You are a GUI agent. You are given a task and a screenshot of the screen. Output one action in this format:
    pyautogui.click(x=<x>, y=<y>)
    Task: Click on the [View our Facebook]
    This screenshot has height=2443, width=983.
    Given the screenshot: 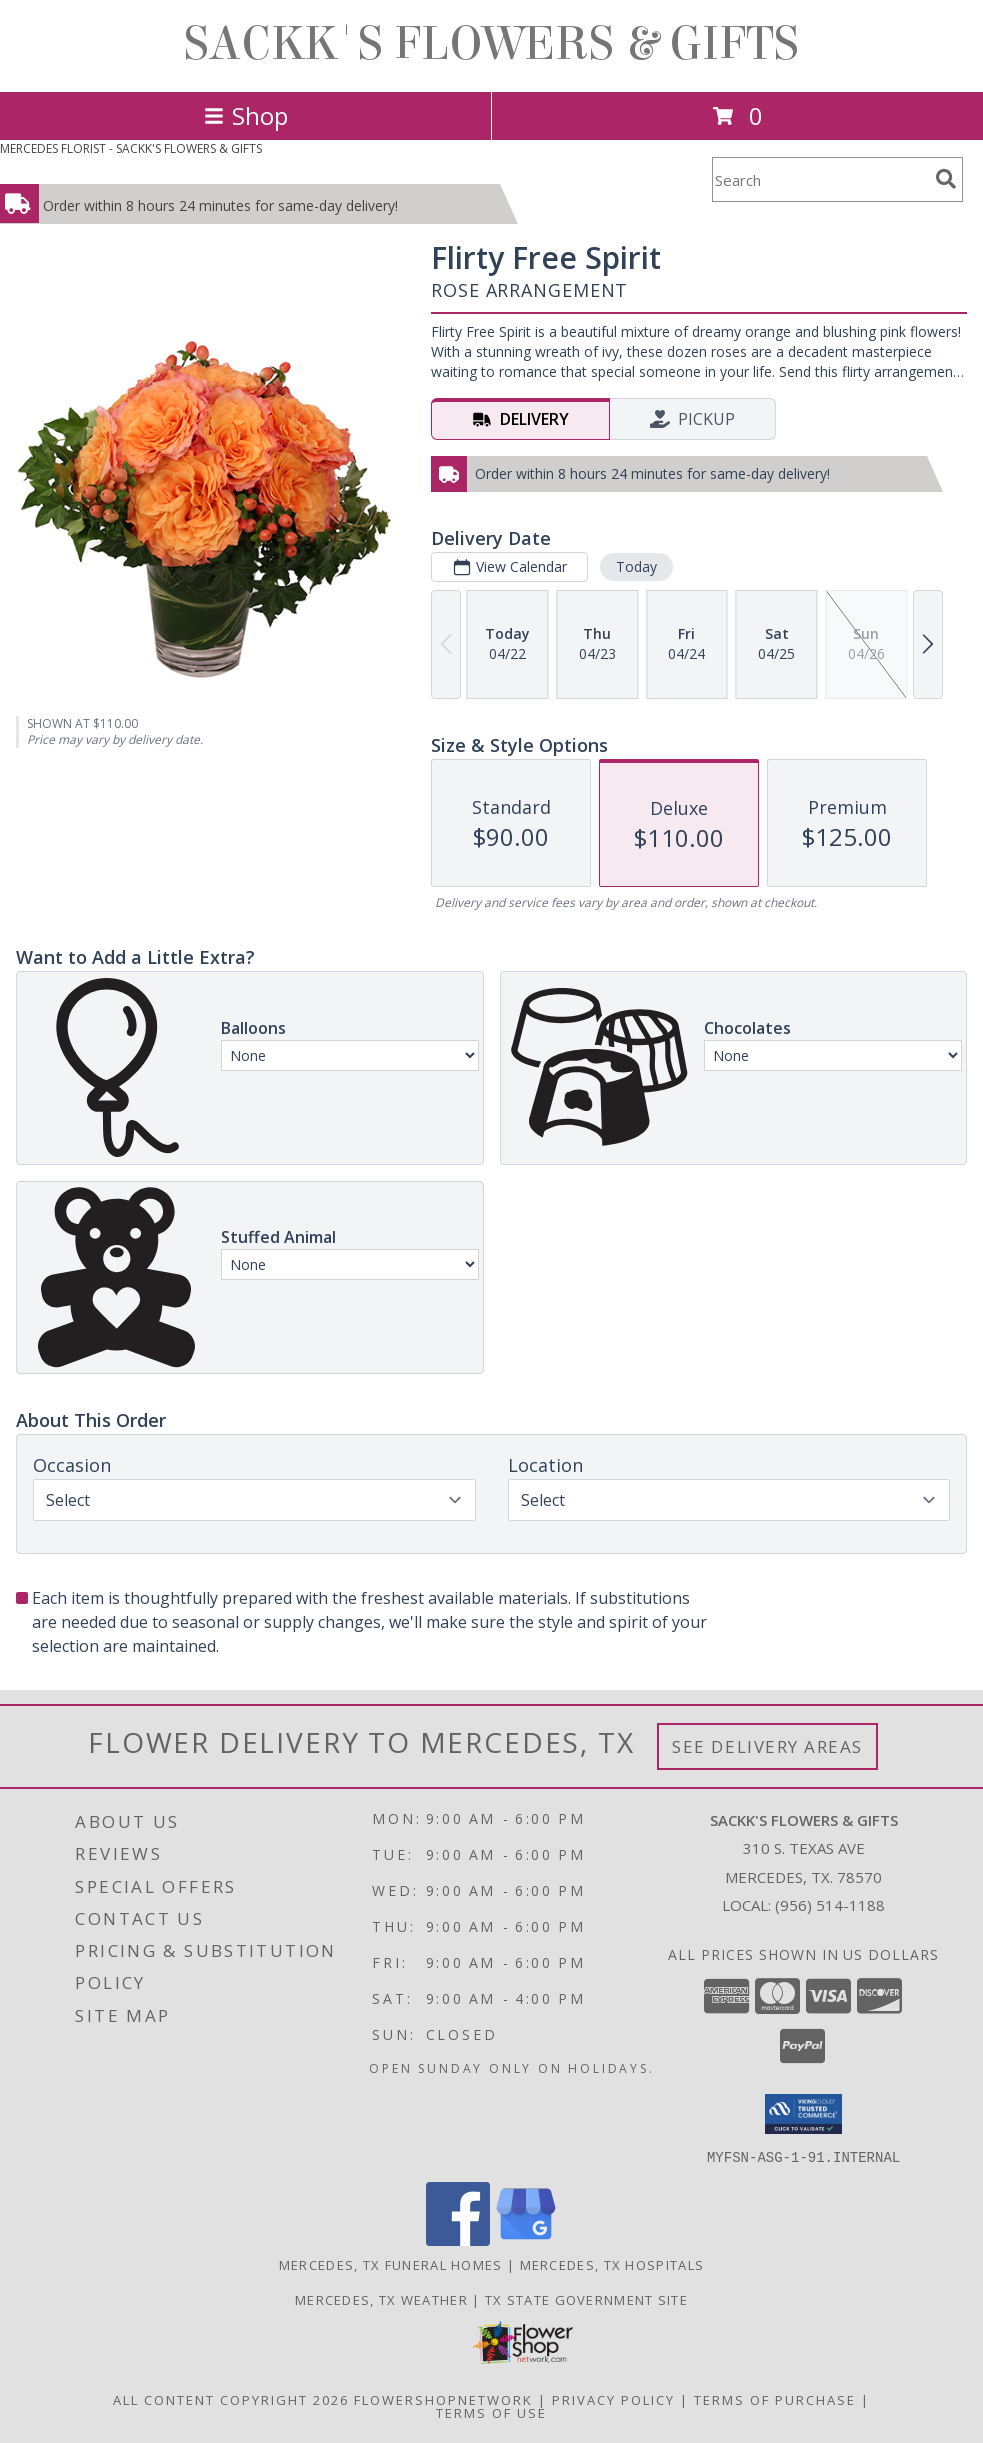 What is the action you would take?
    pyautogui.click(x=458, y=2239)
    